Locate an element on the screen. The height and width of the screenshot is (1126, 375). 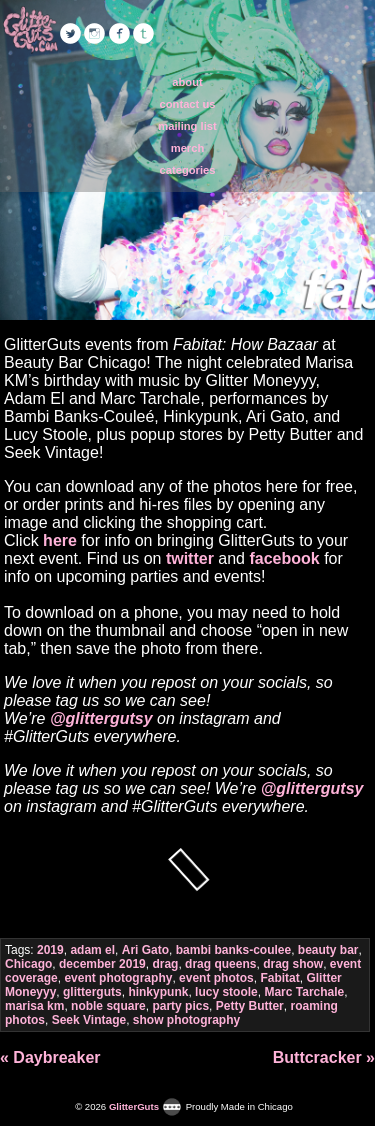
marisa km is located at coordinates (34, 1006).